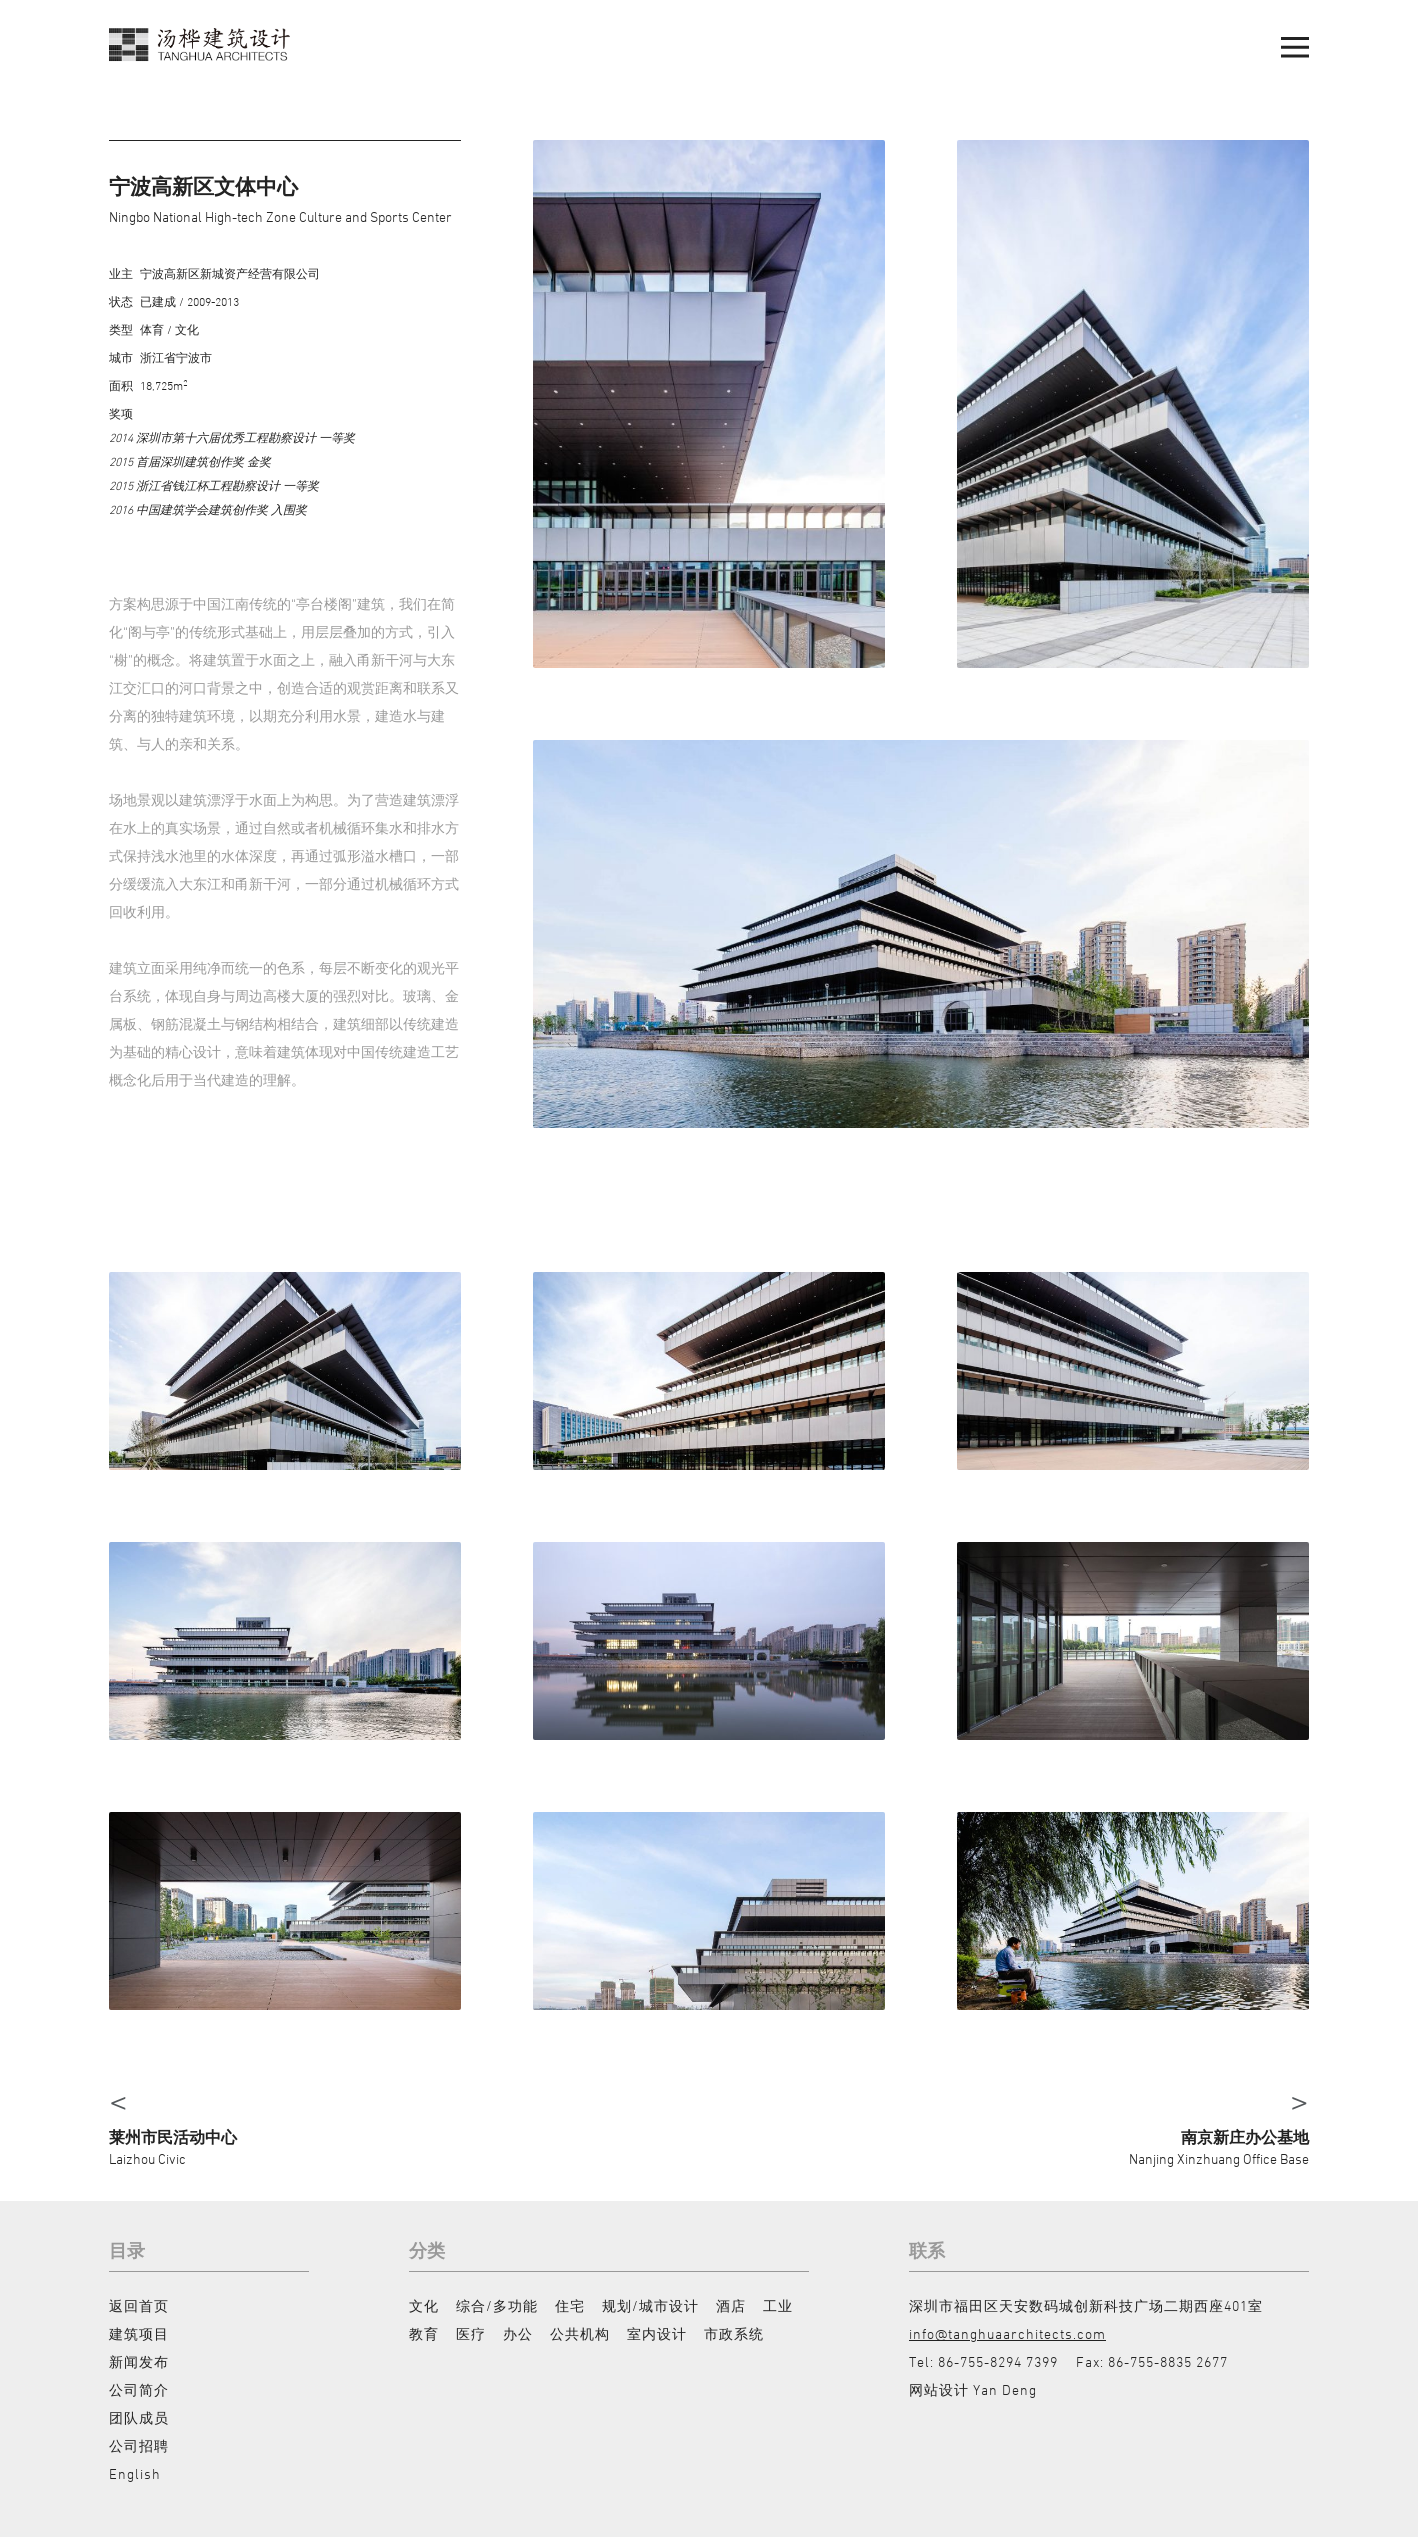  What do you see at coordinates (139, 2389) in the screenshot?
I see `公司简介` at bounding box center [139, 2389].